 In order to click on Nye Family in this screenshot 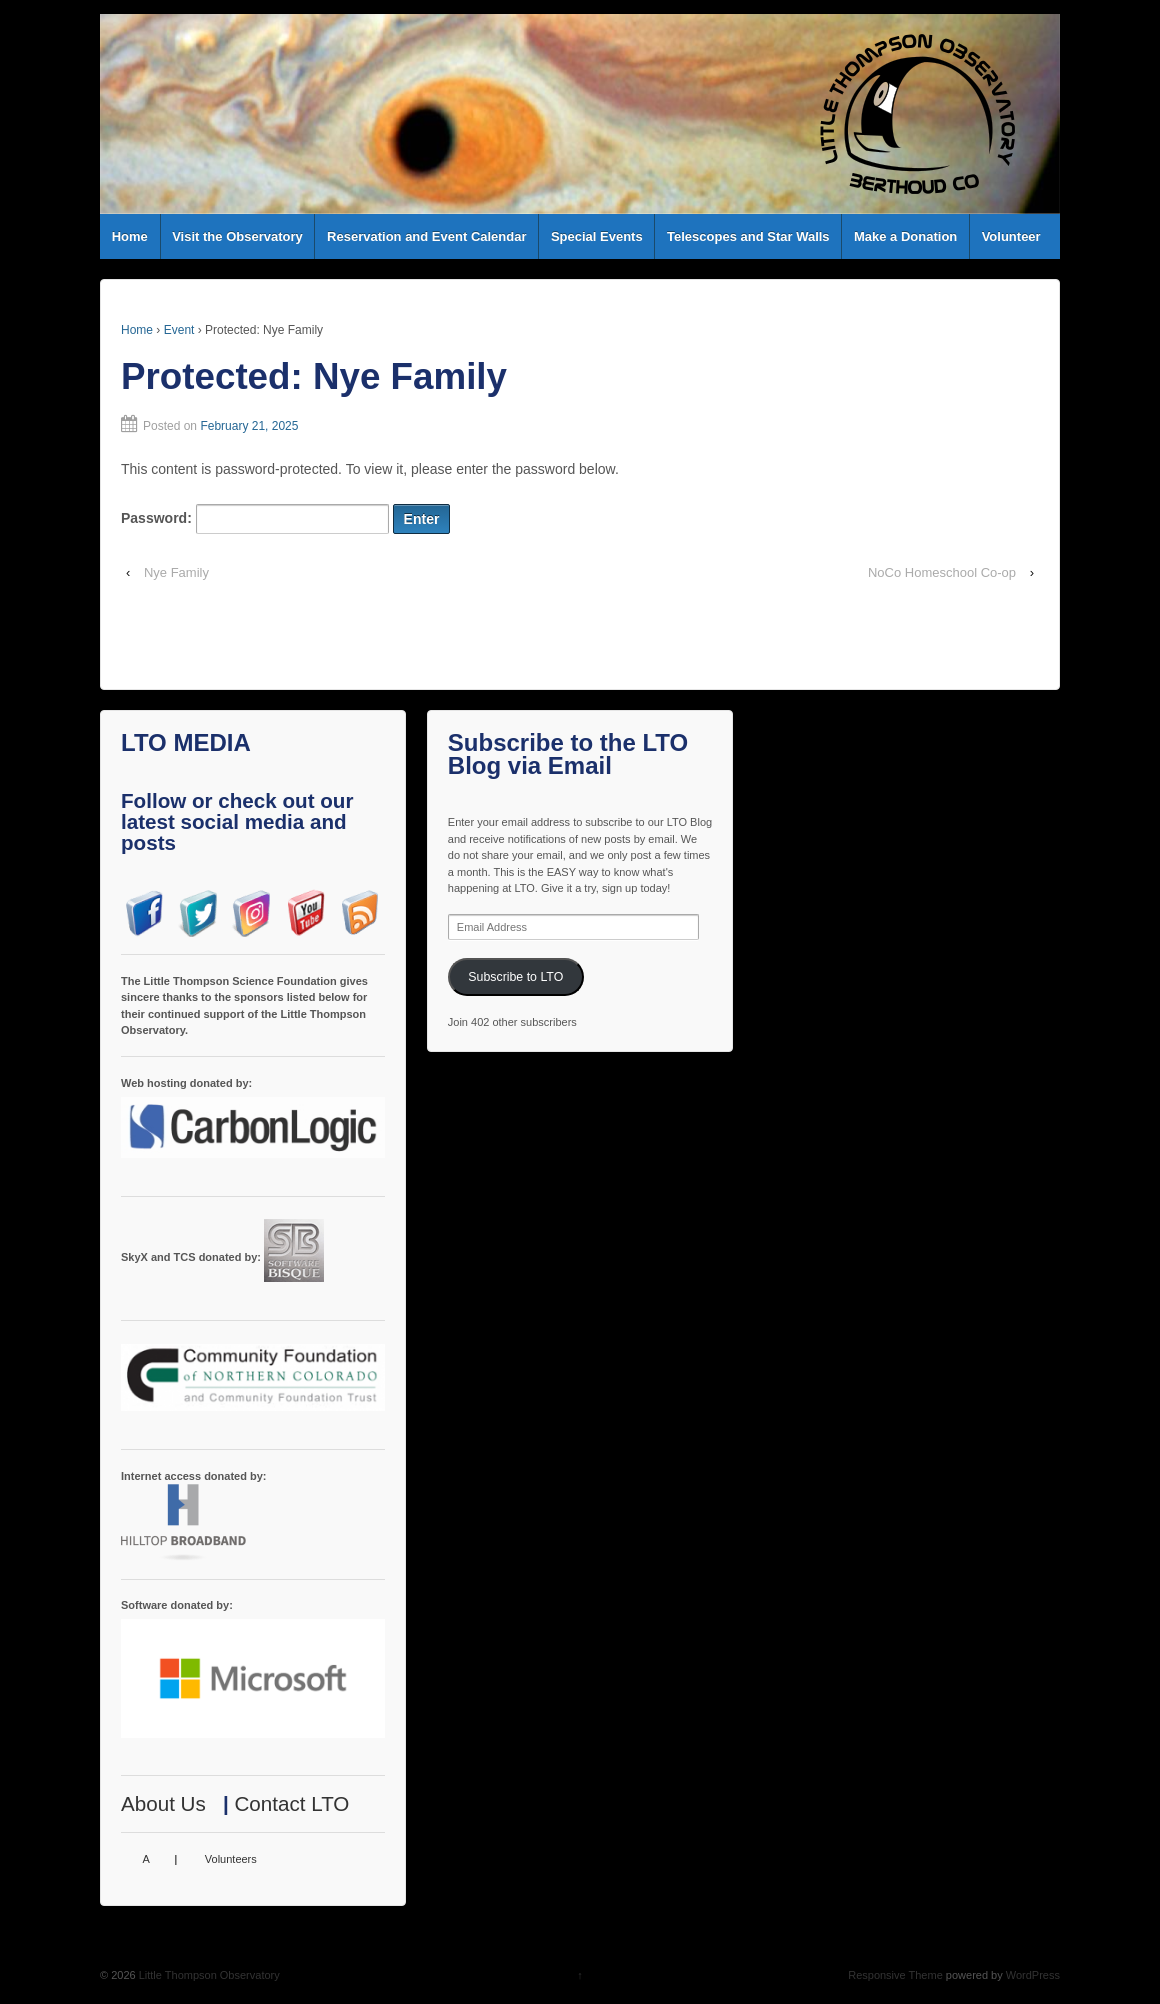, I will do `click(176, 572)`.